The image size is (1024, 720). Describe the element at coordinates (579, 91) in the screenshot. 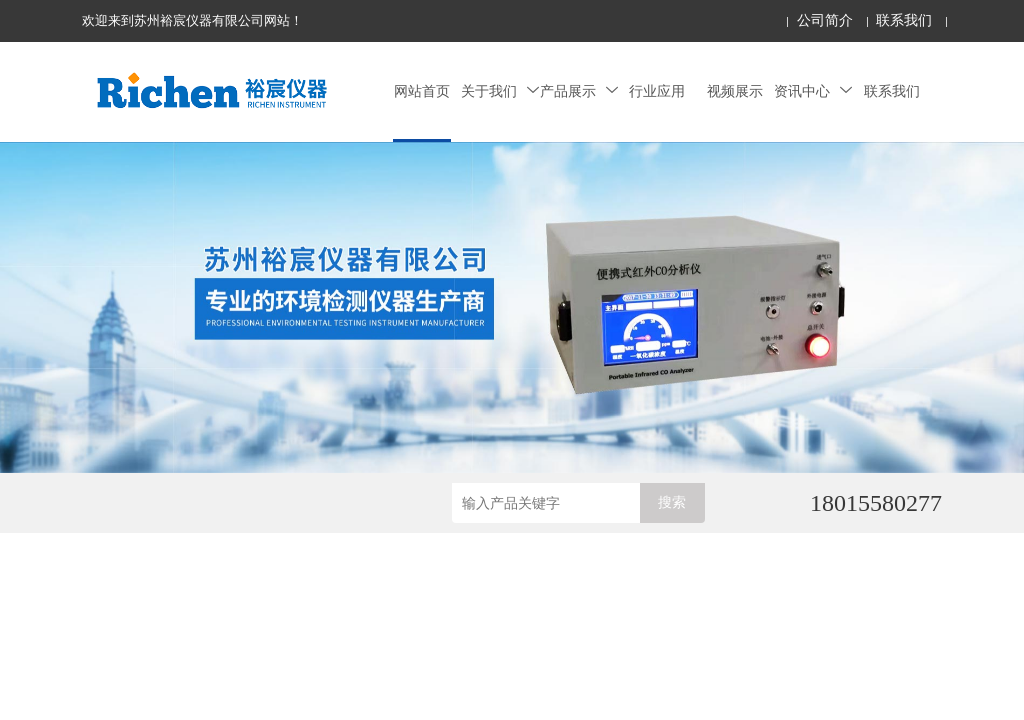

I see `产品展示` at that location.